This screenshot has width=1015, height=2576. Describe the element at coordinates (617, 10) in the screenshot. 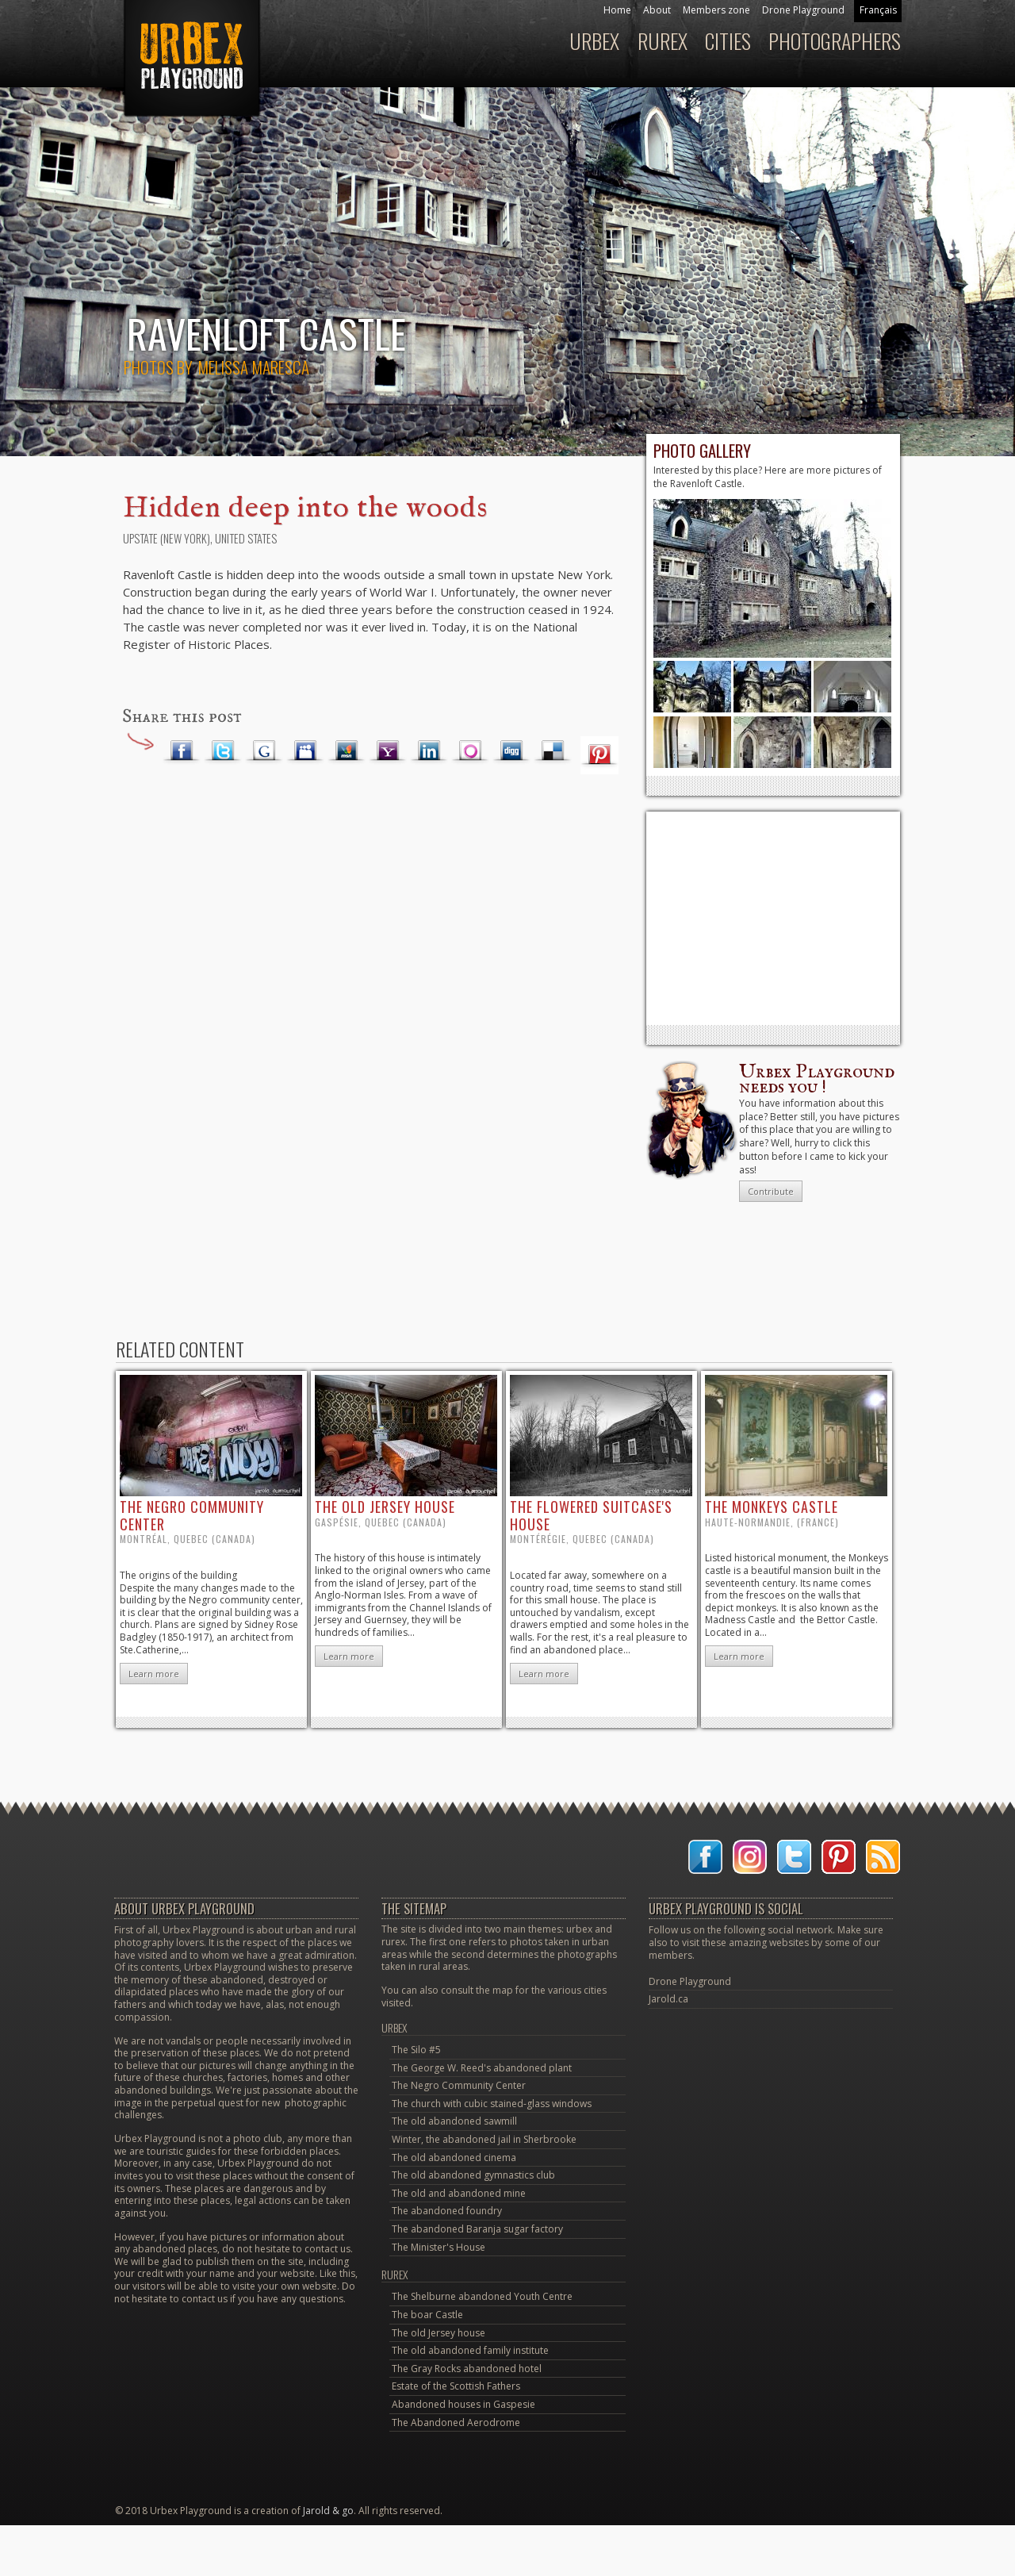

I see `Home` at that location.